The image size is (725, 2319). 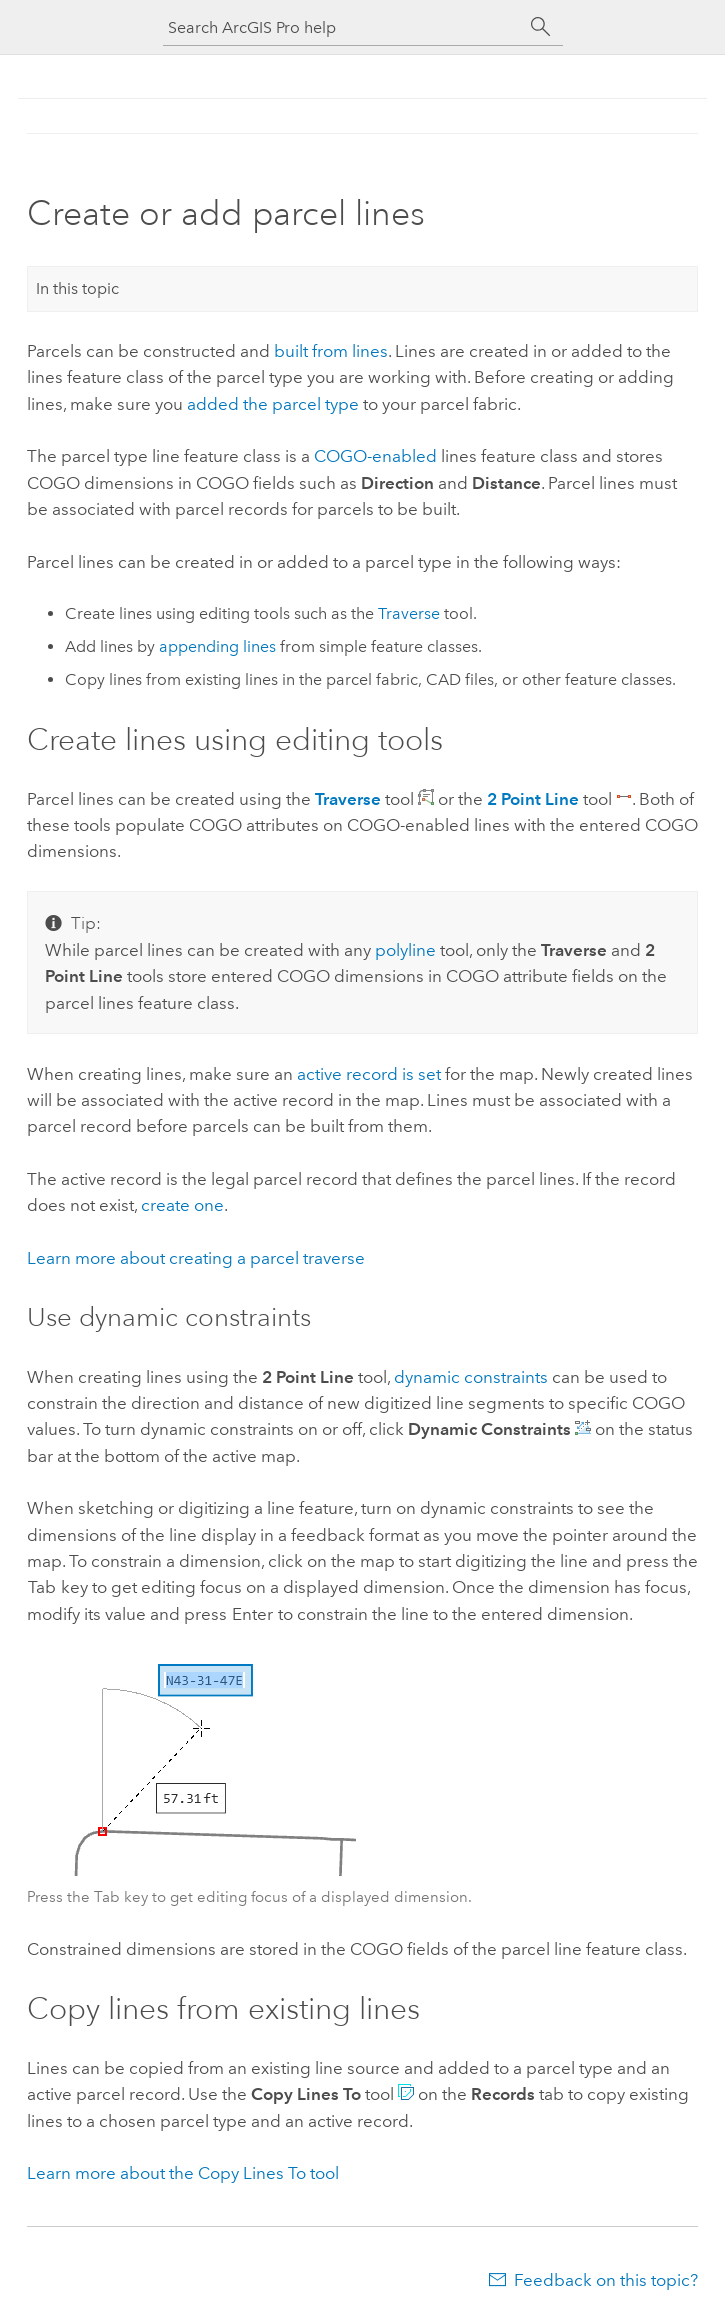 What do you see at coordinates (343, 27) in the screenshot?
I see `[Search ArcGIS Pro help]` at bounding box center [343, 27].